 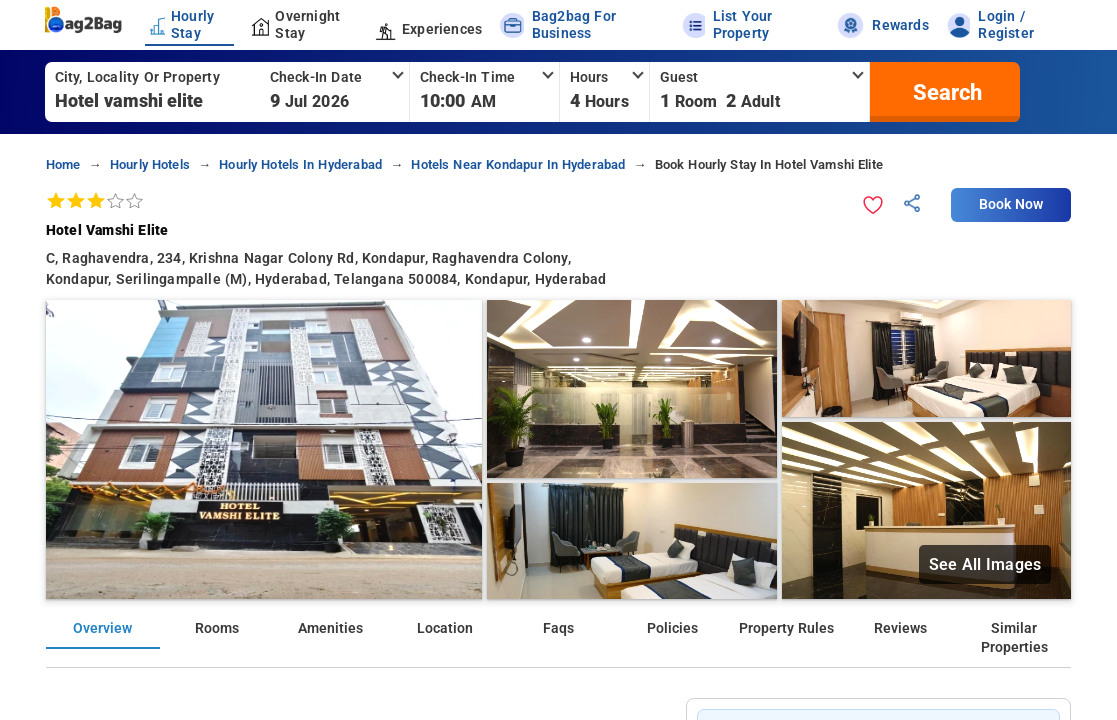 I want to click on Rooms, so click(x=217, y=628).